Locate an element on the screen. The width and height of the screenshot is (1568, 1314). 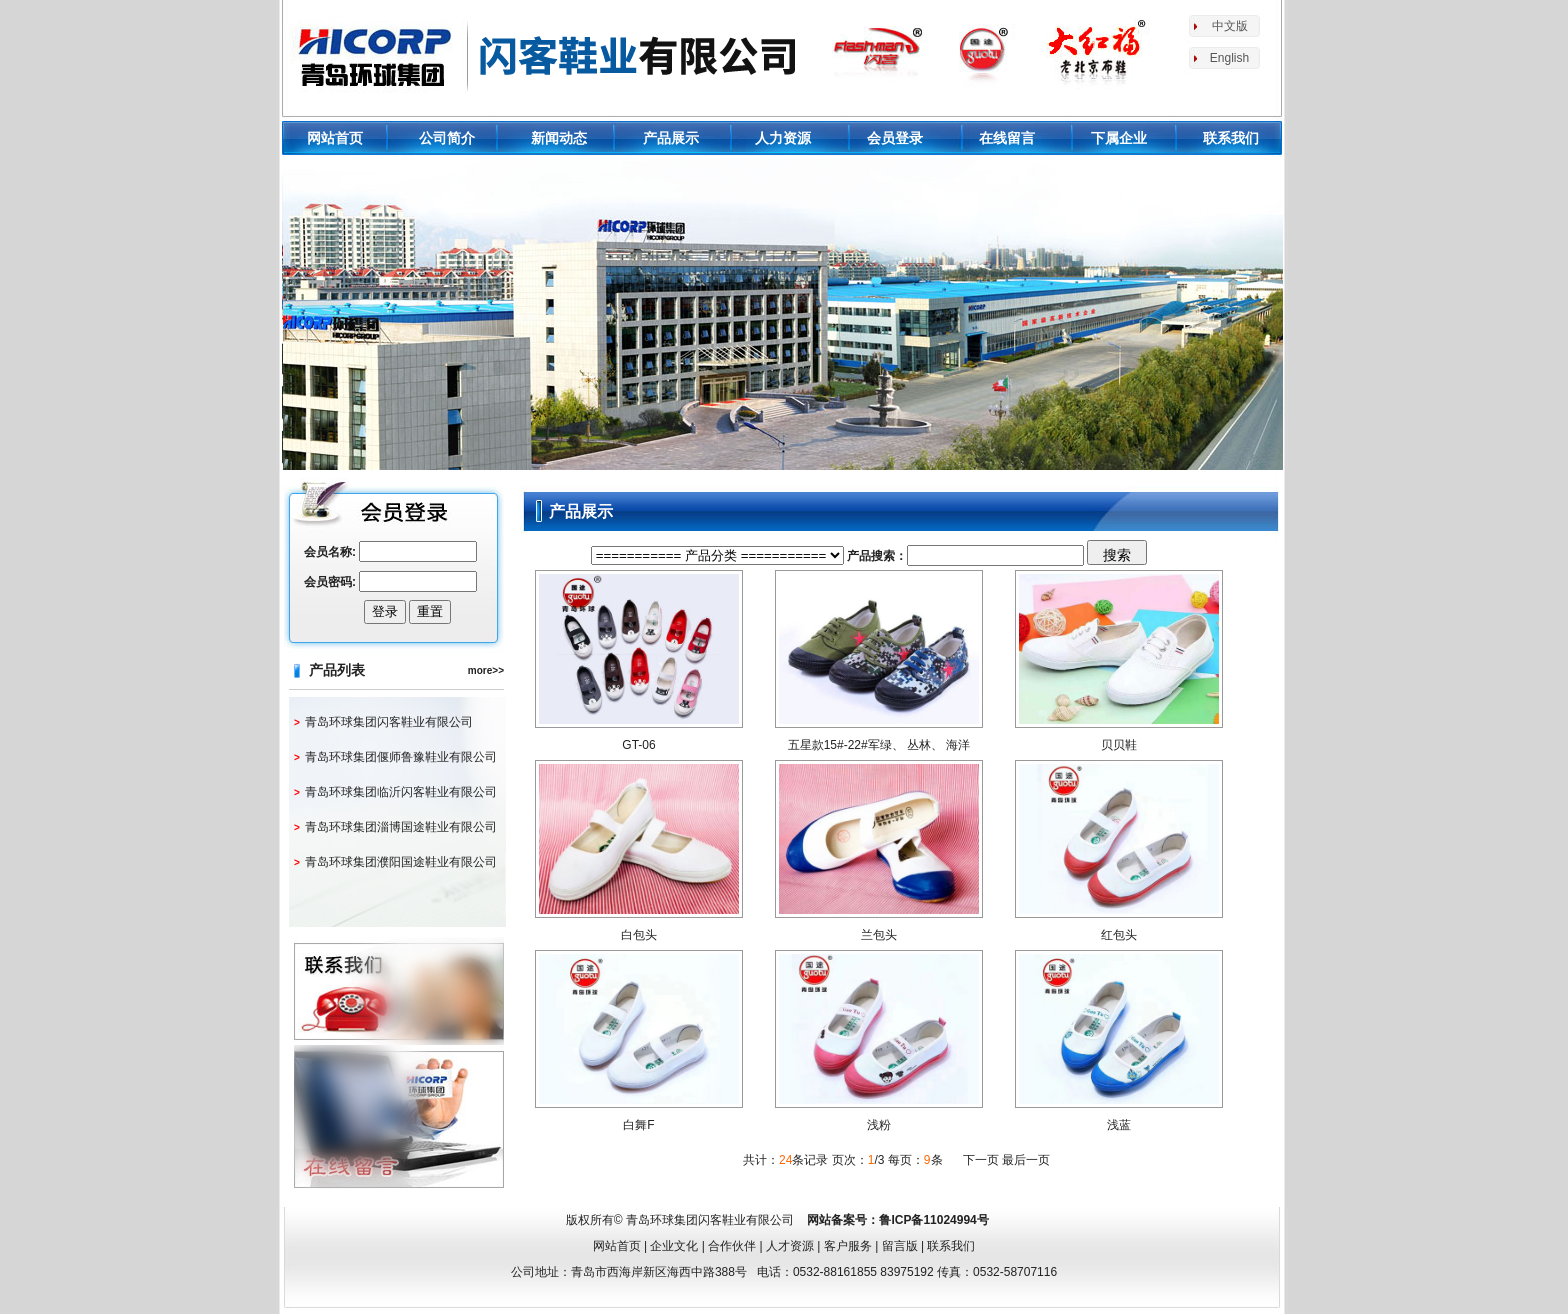
产品展示 is located at coordinates (671, 138).